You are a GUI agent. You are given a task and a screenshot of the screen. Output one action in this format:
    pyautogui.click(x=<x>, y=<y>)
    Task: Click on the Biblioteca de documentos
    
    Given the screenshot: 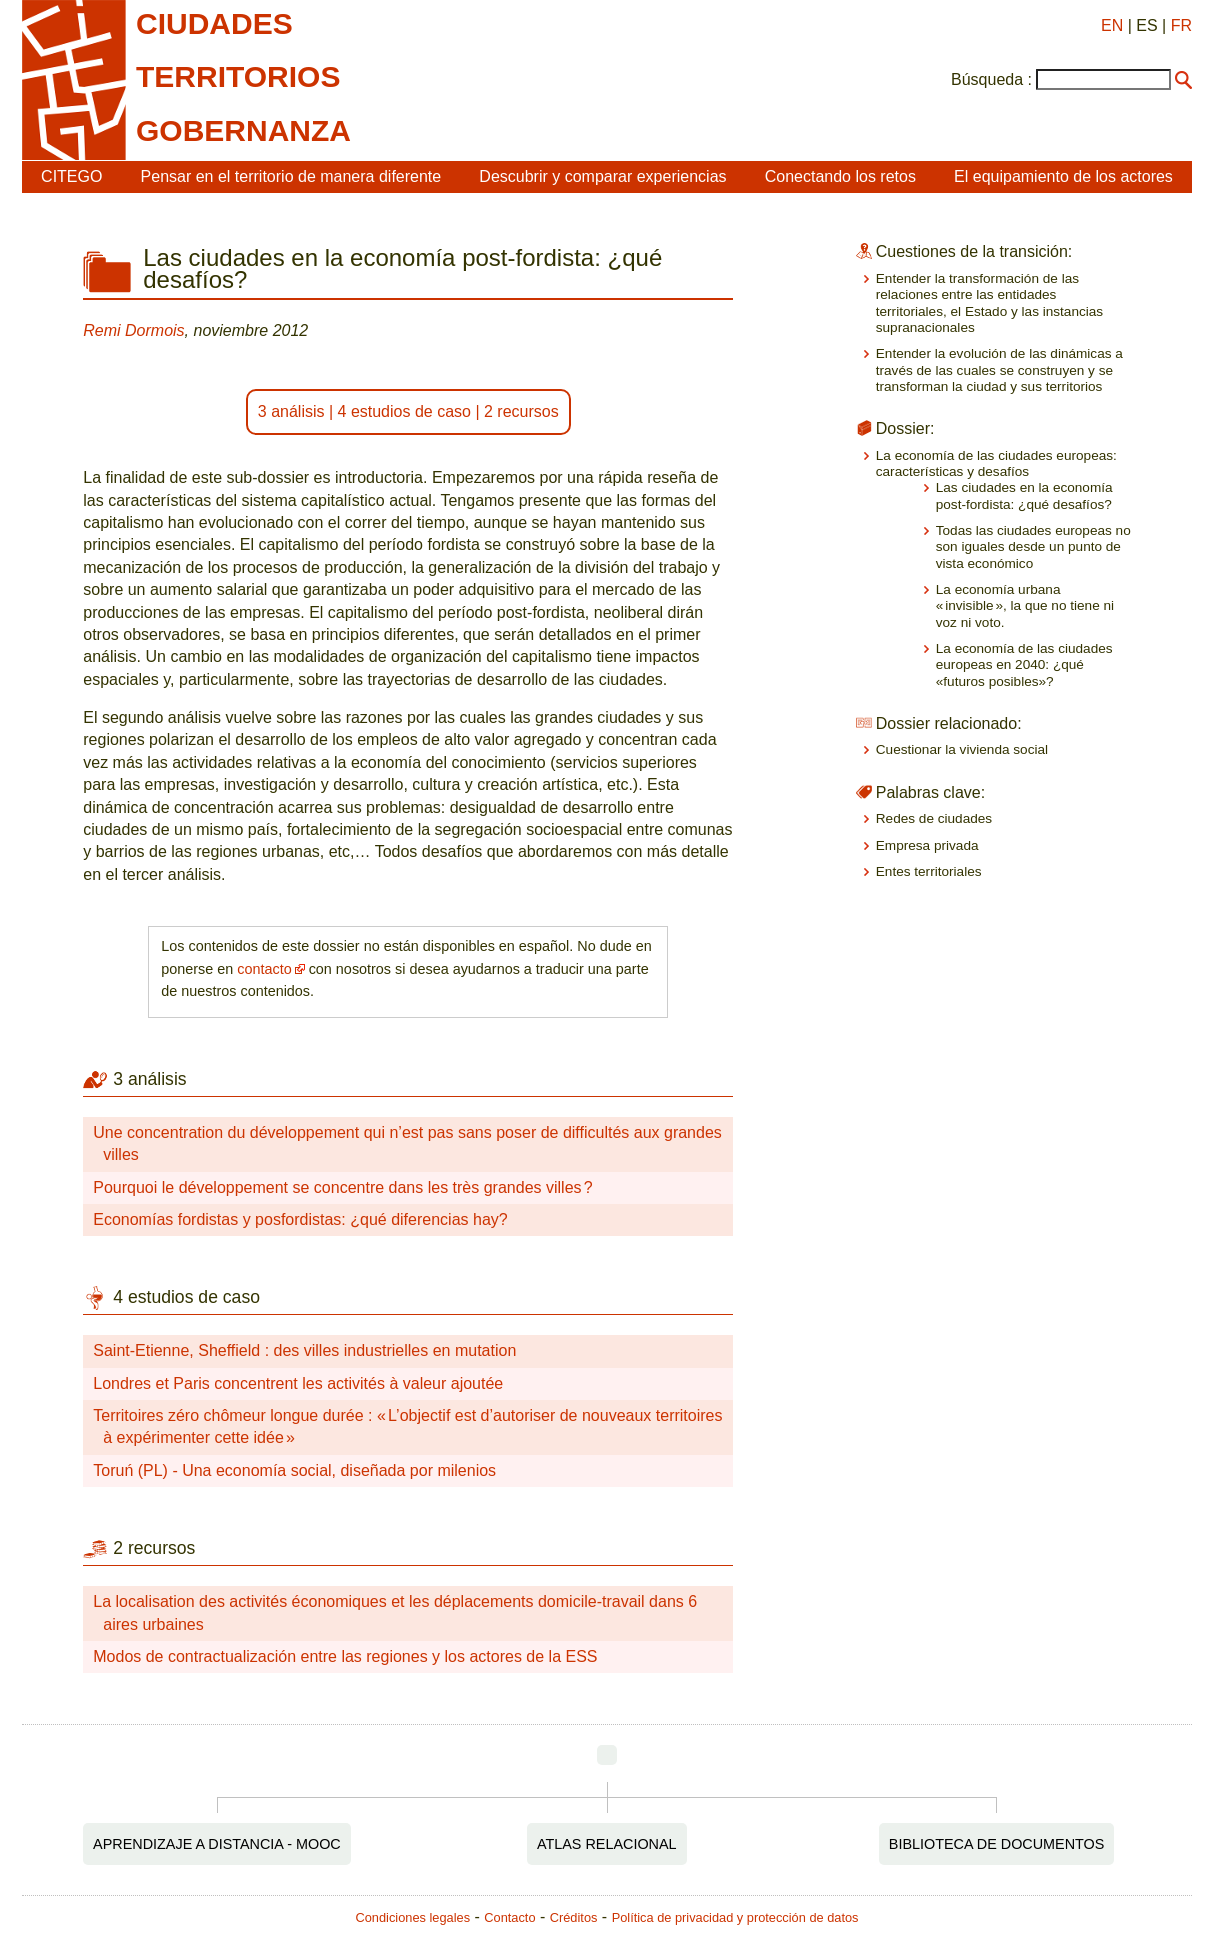 What is the action you would take?
    pyautogui.click(x=997, y=1844)
    